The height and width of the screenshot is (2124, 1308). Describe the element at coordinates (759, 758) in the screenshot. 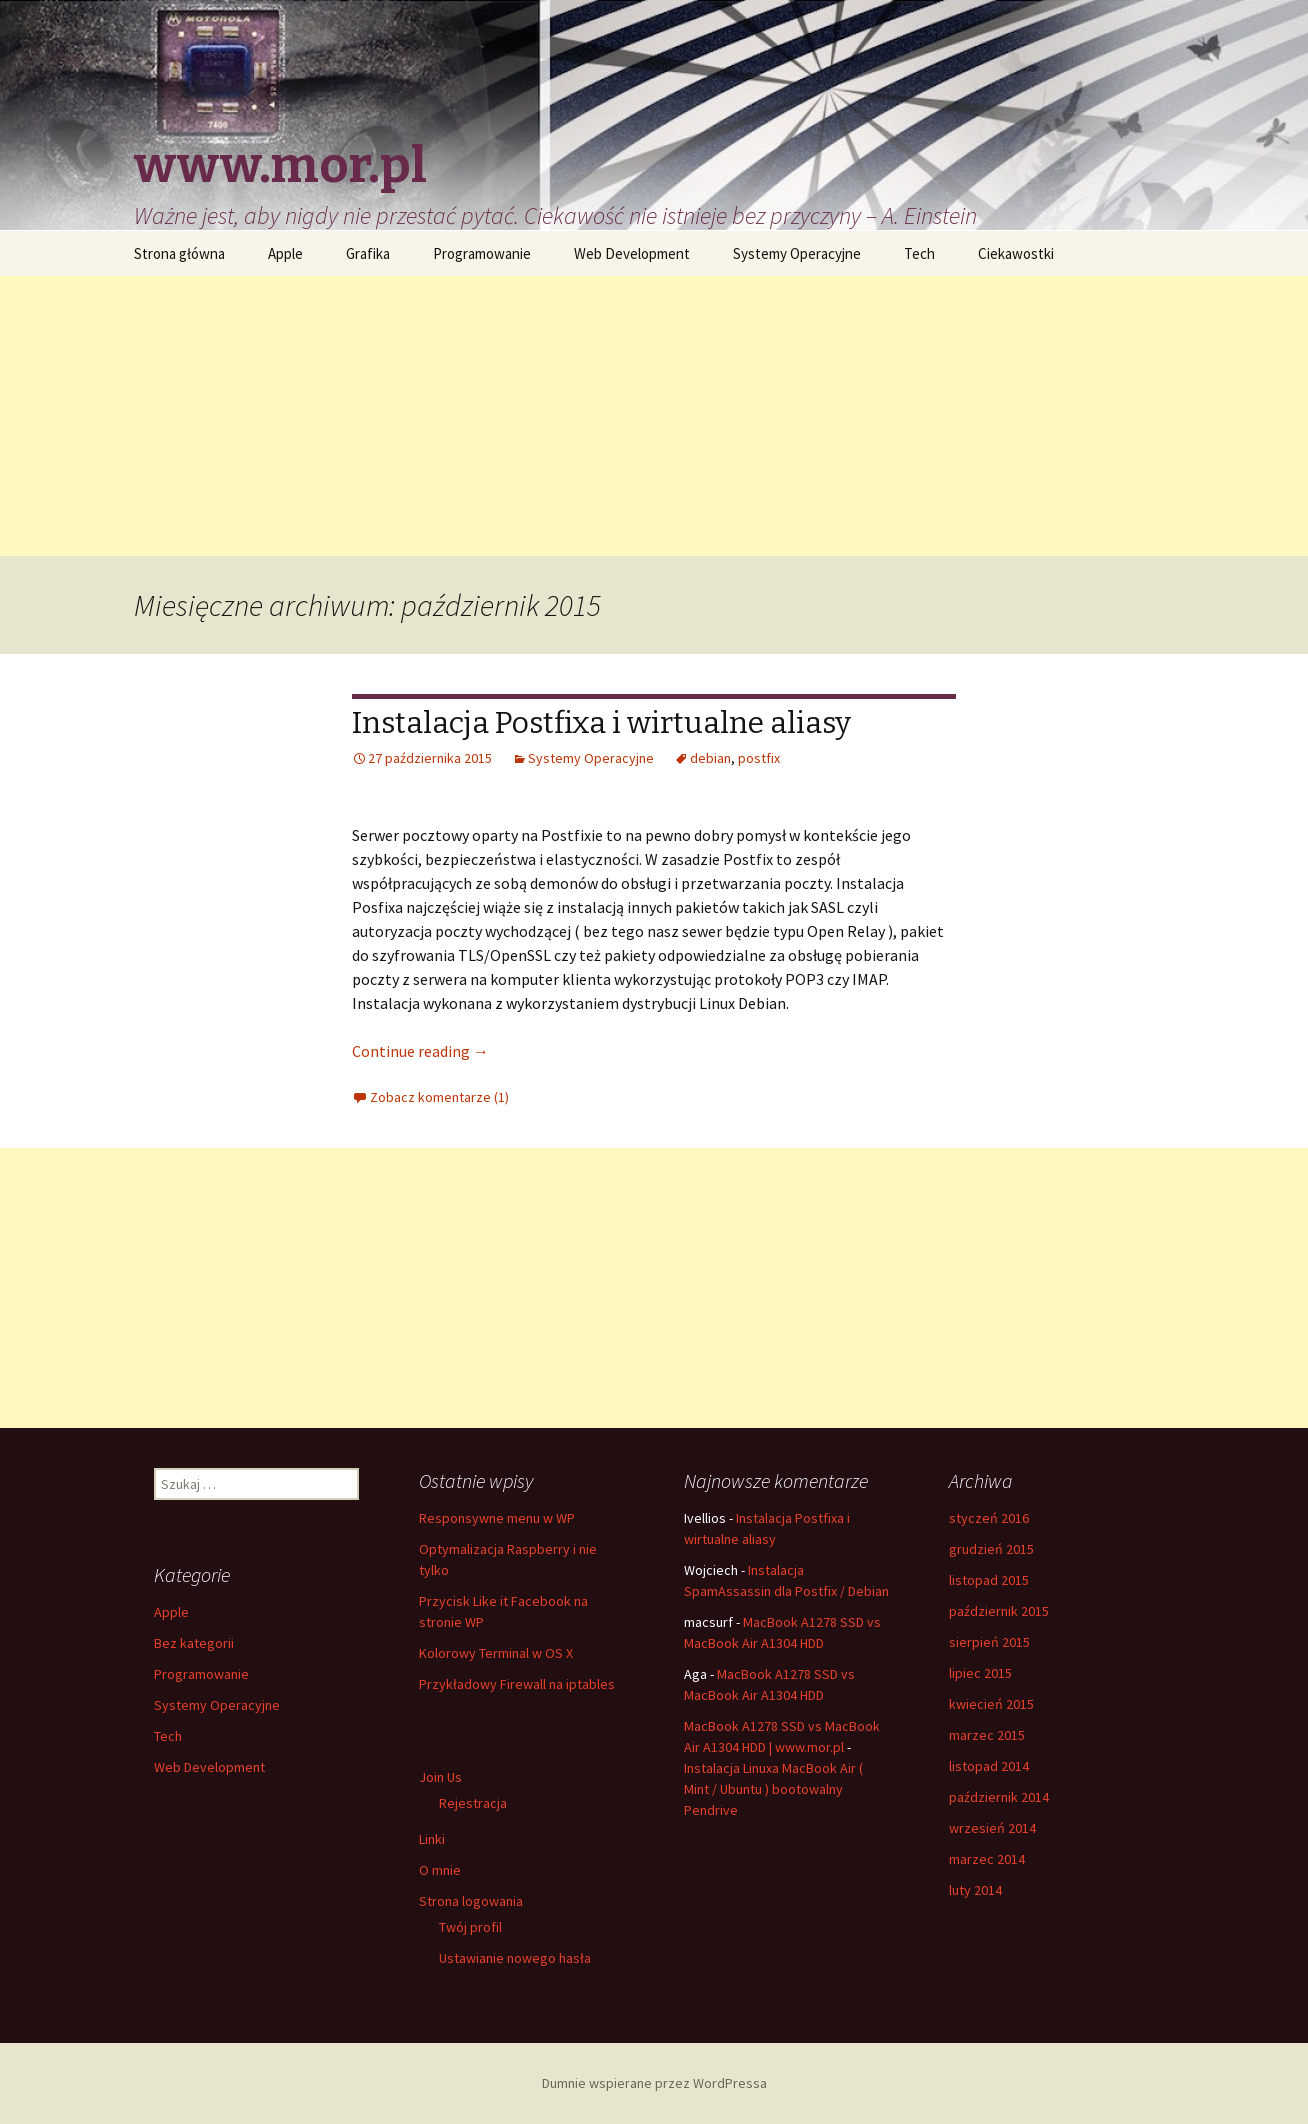

I see `postfix` at that location.